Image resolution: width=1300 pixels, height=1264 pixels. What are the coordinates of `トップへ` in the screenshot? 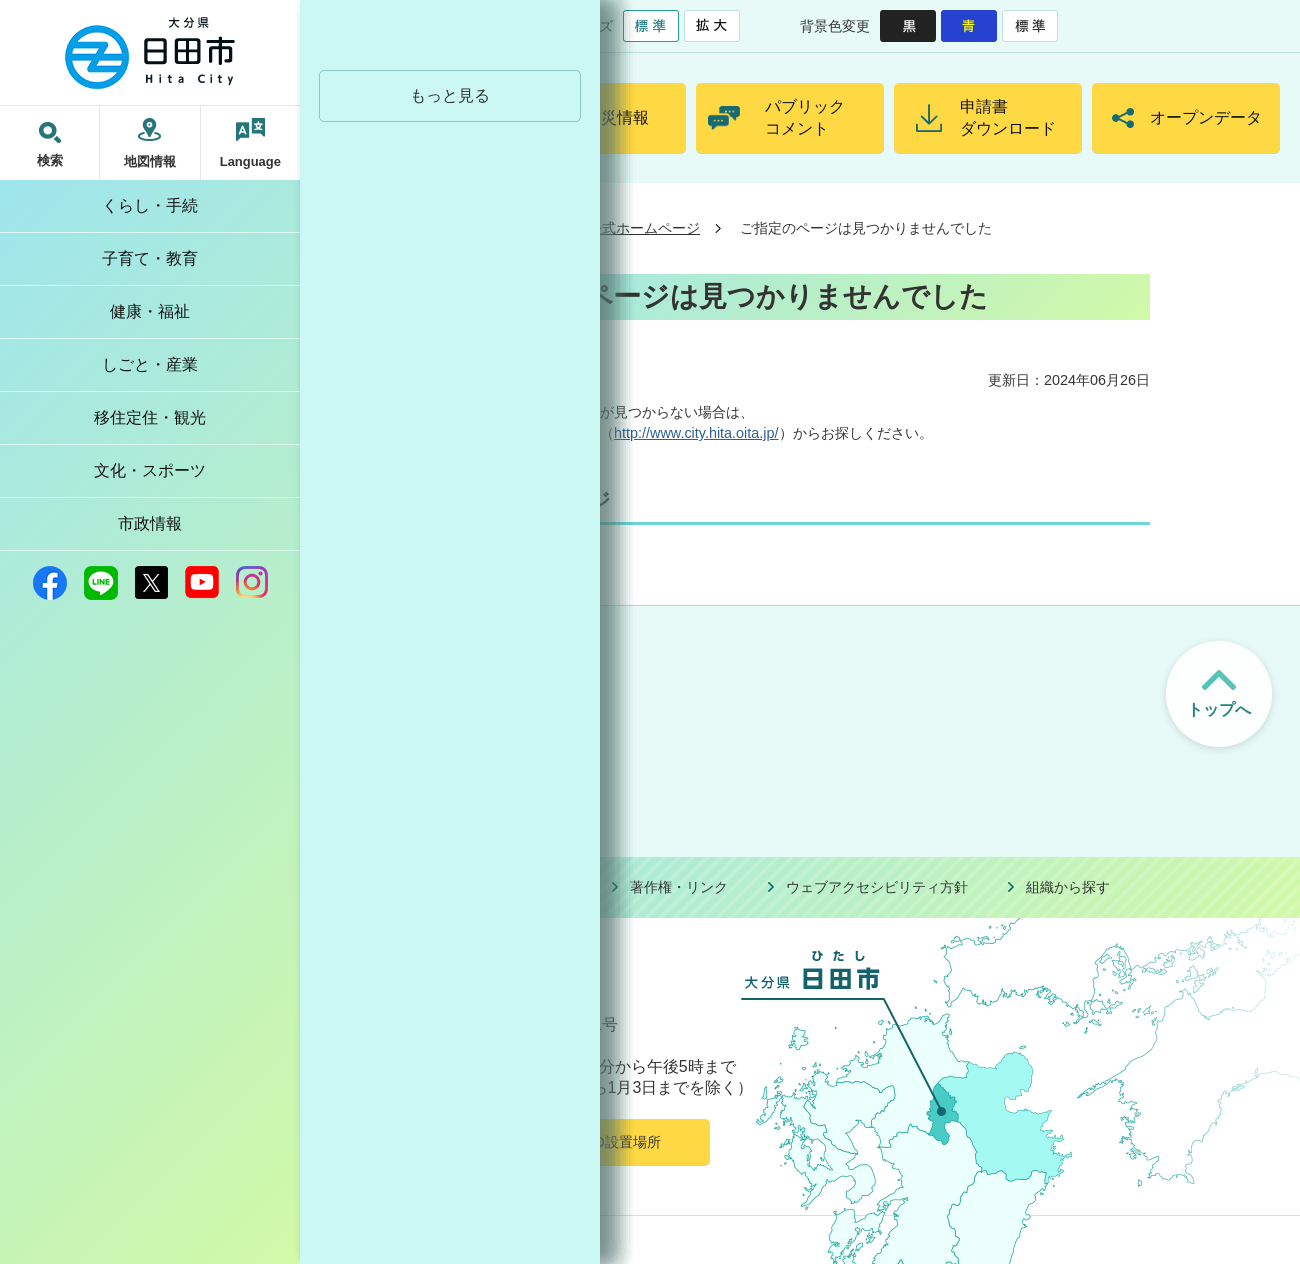 It's located at (1219, 709).